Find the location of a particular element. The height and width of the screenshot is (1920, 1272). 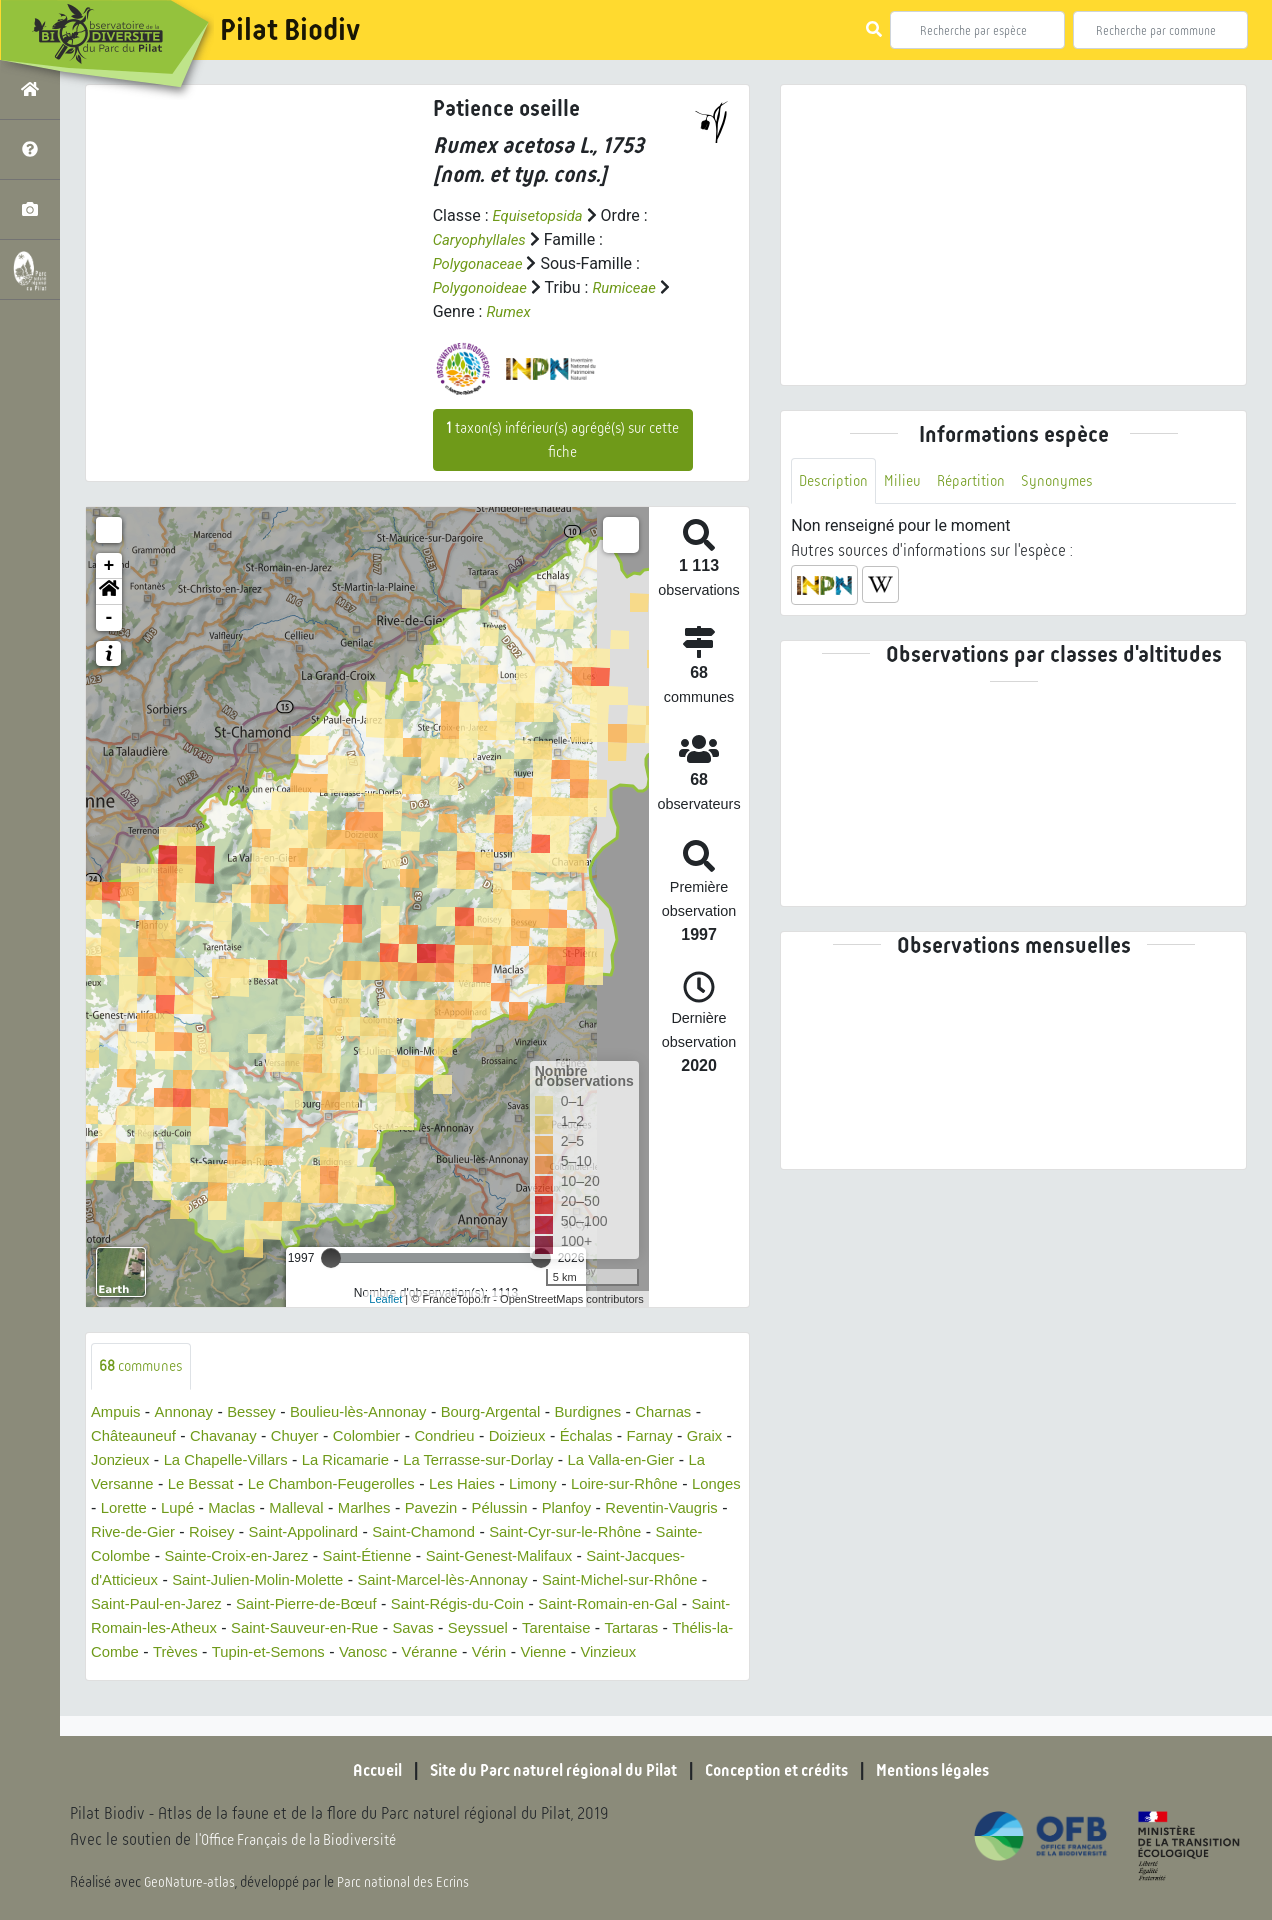

Colombier is located at coordinates (385, 1437).